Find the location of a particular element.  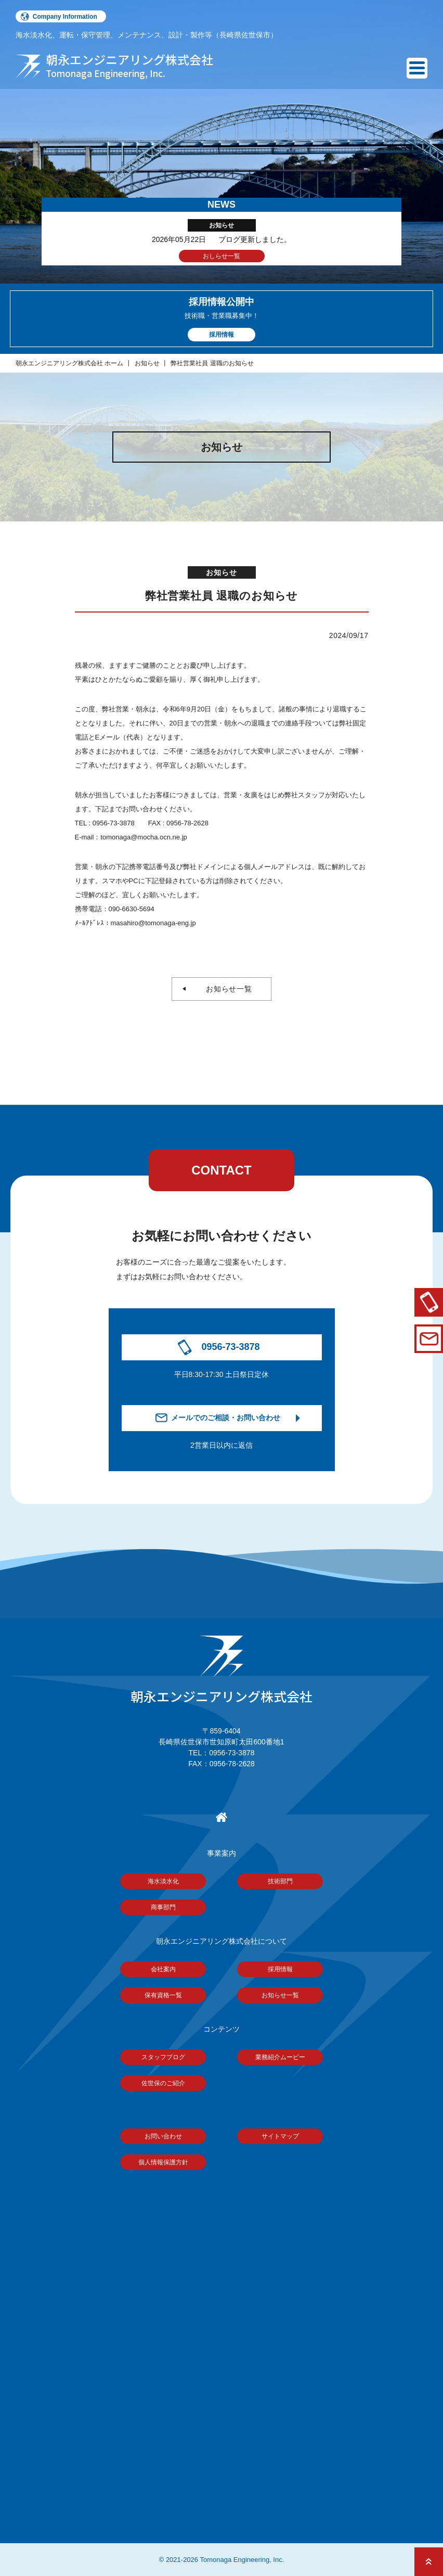

朝永エンジニアリング株式会社 is located at coordinates (221, 1671).